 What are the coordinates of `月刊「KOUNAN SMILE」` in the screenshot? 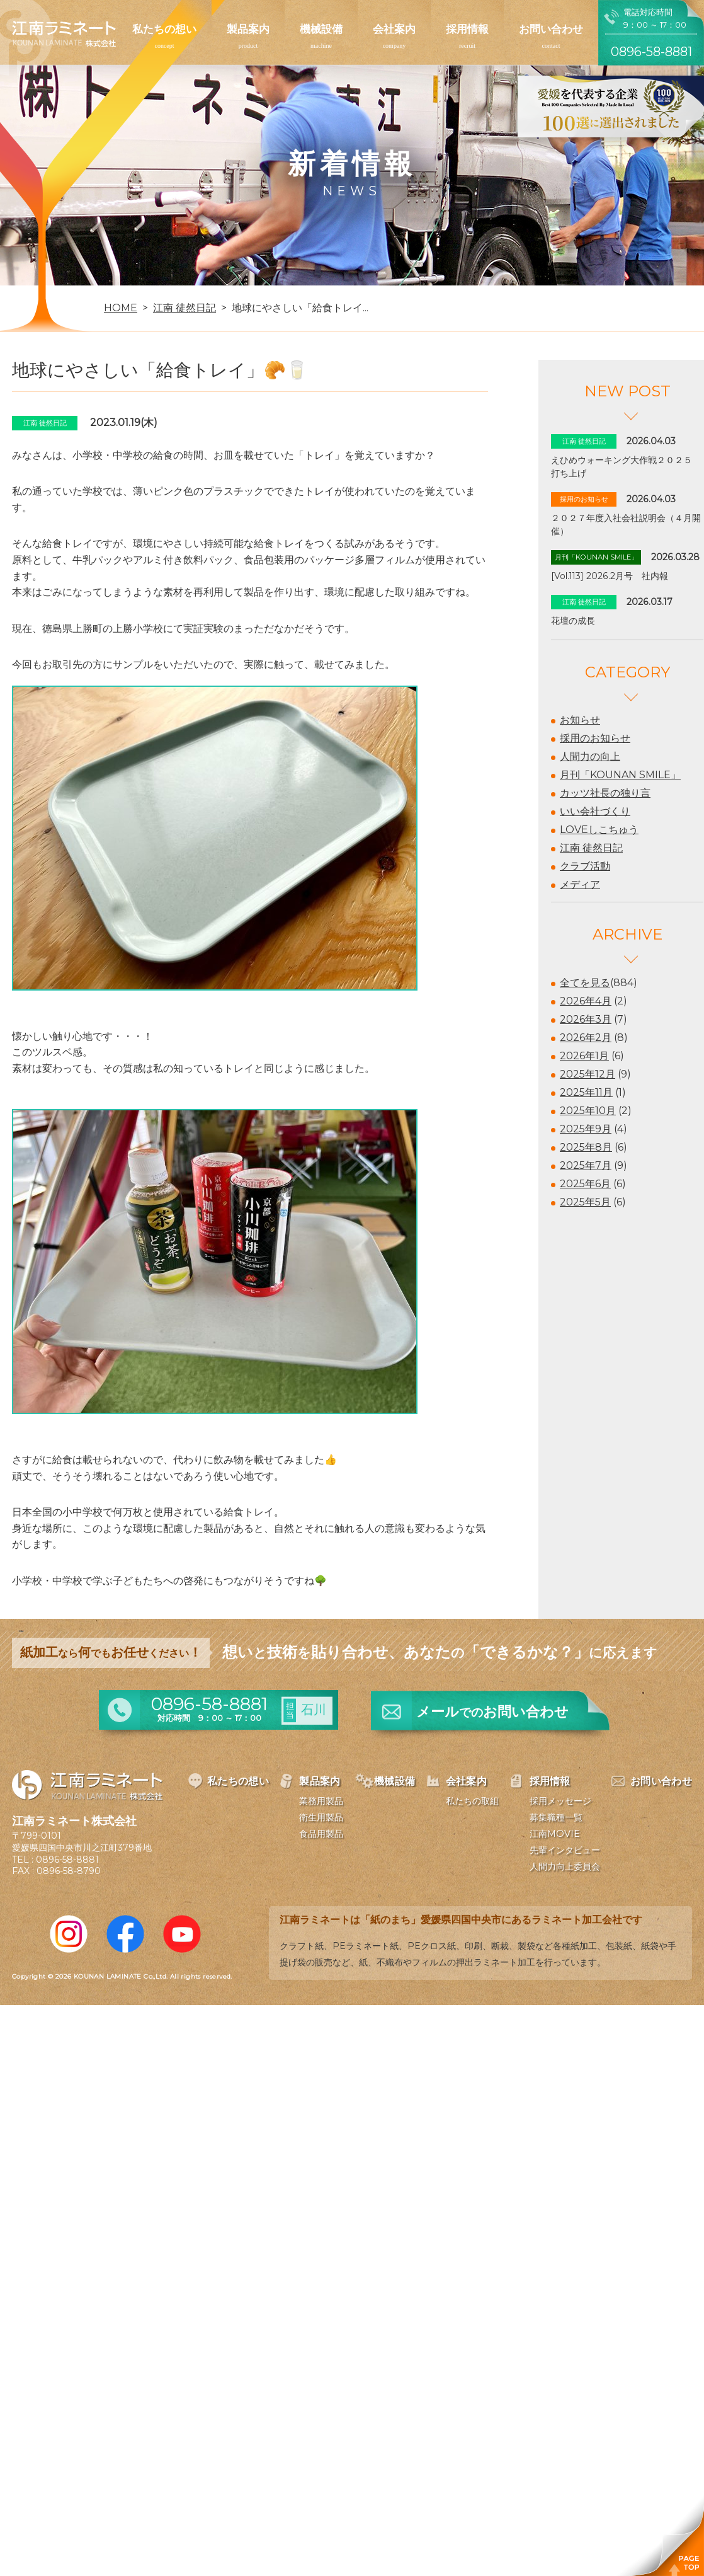 It's located at (620, 775).